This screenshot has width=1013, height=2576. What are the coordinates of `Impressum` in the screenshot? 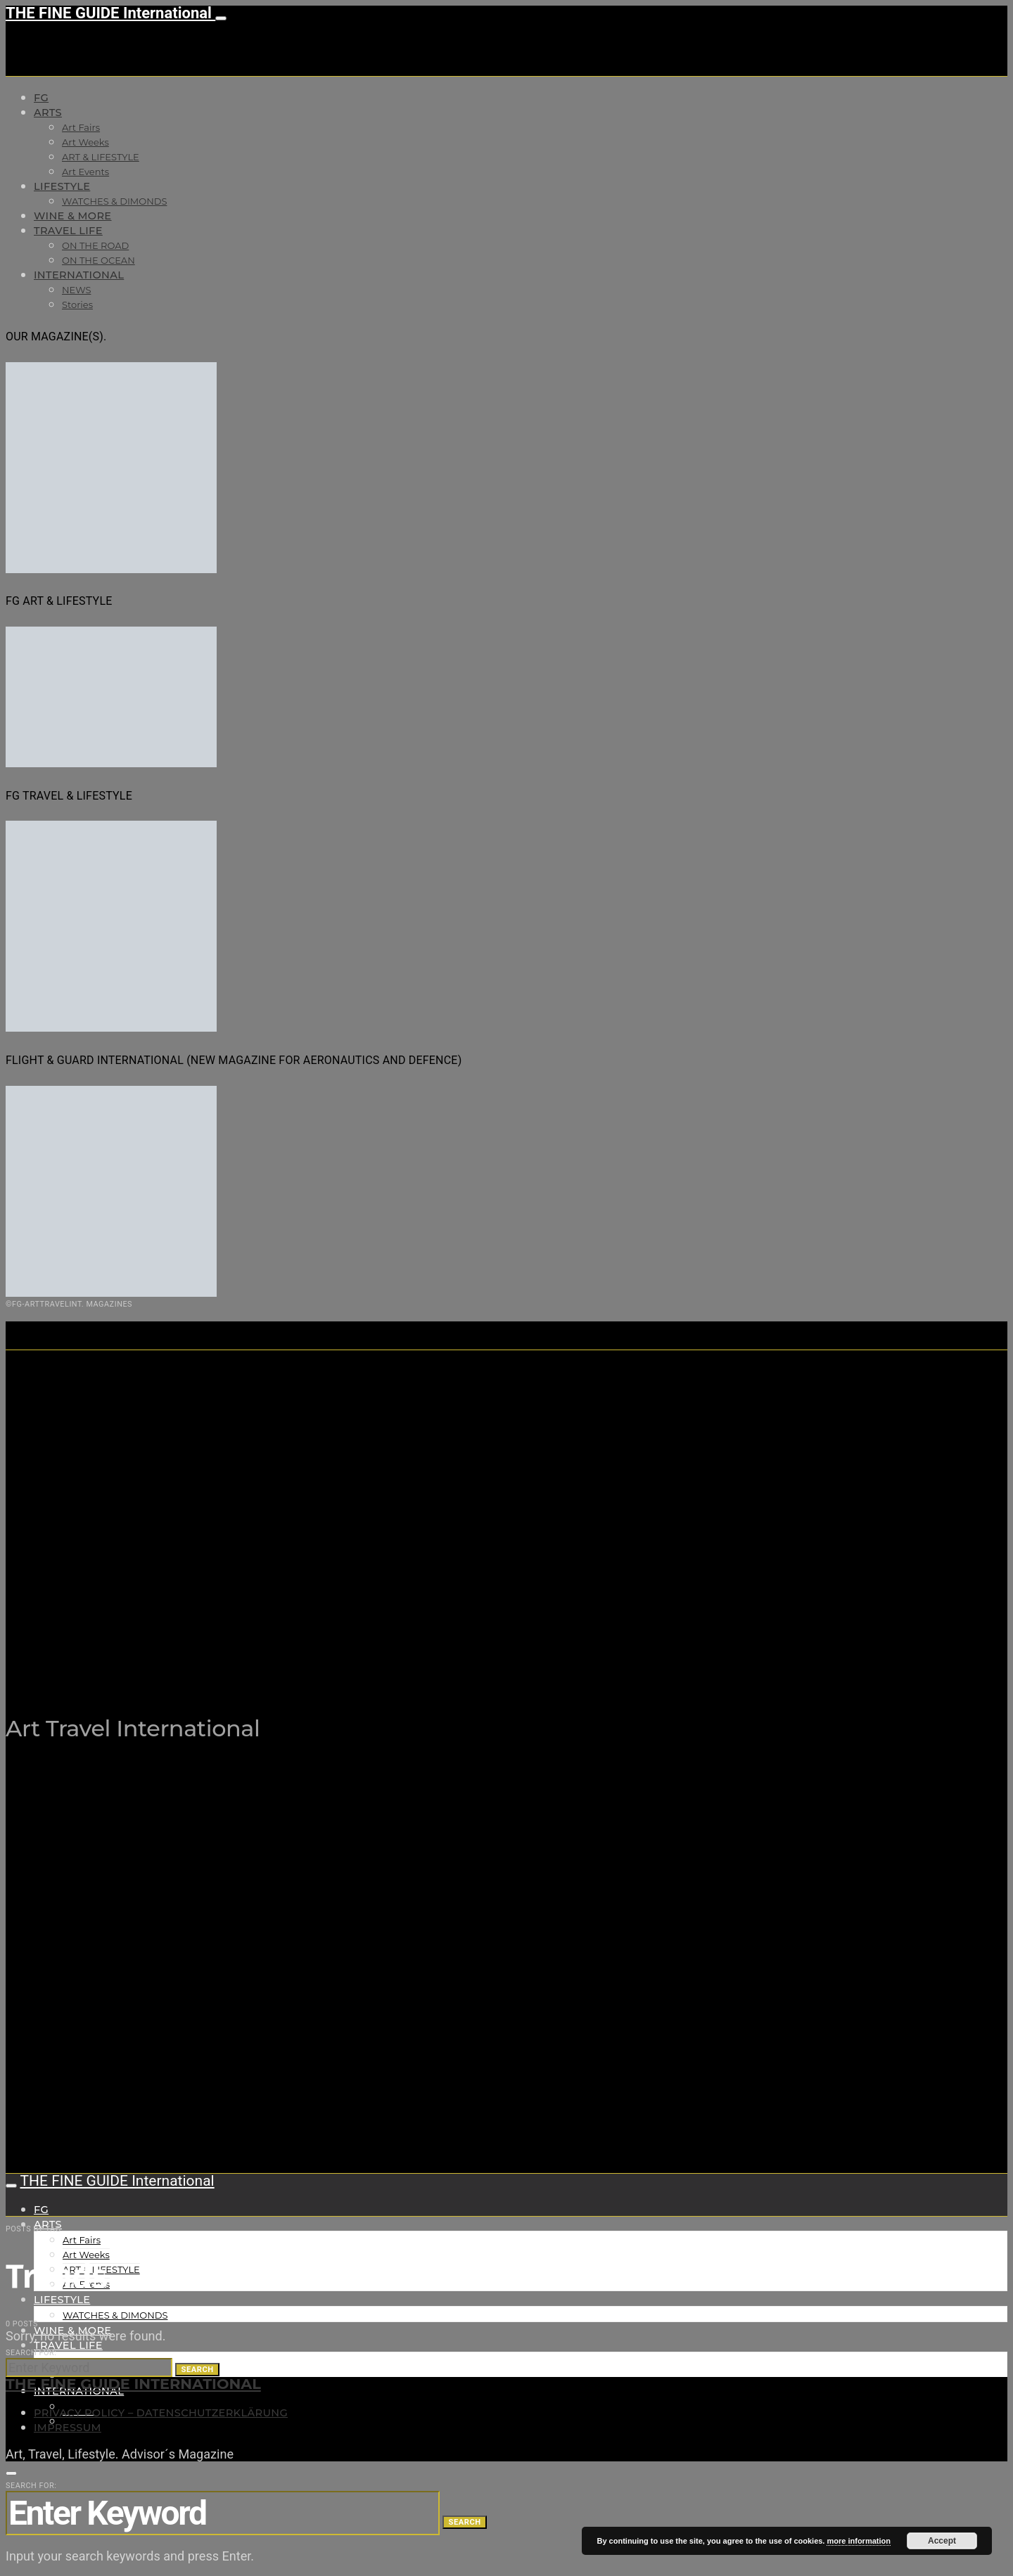 It's located at (67, 2427).